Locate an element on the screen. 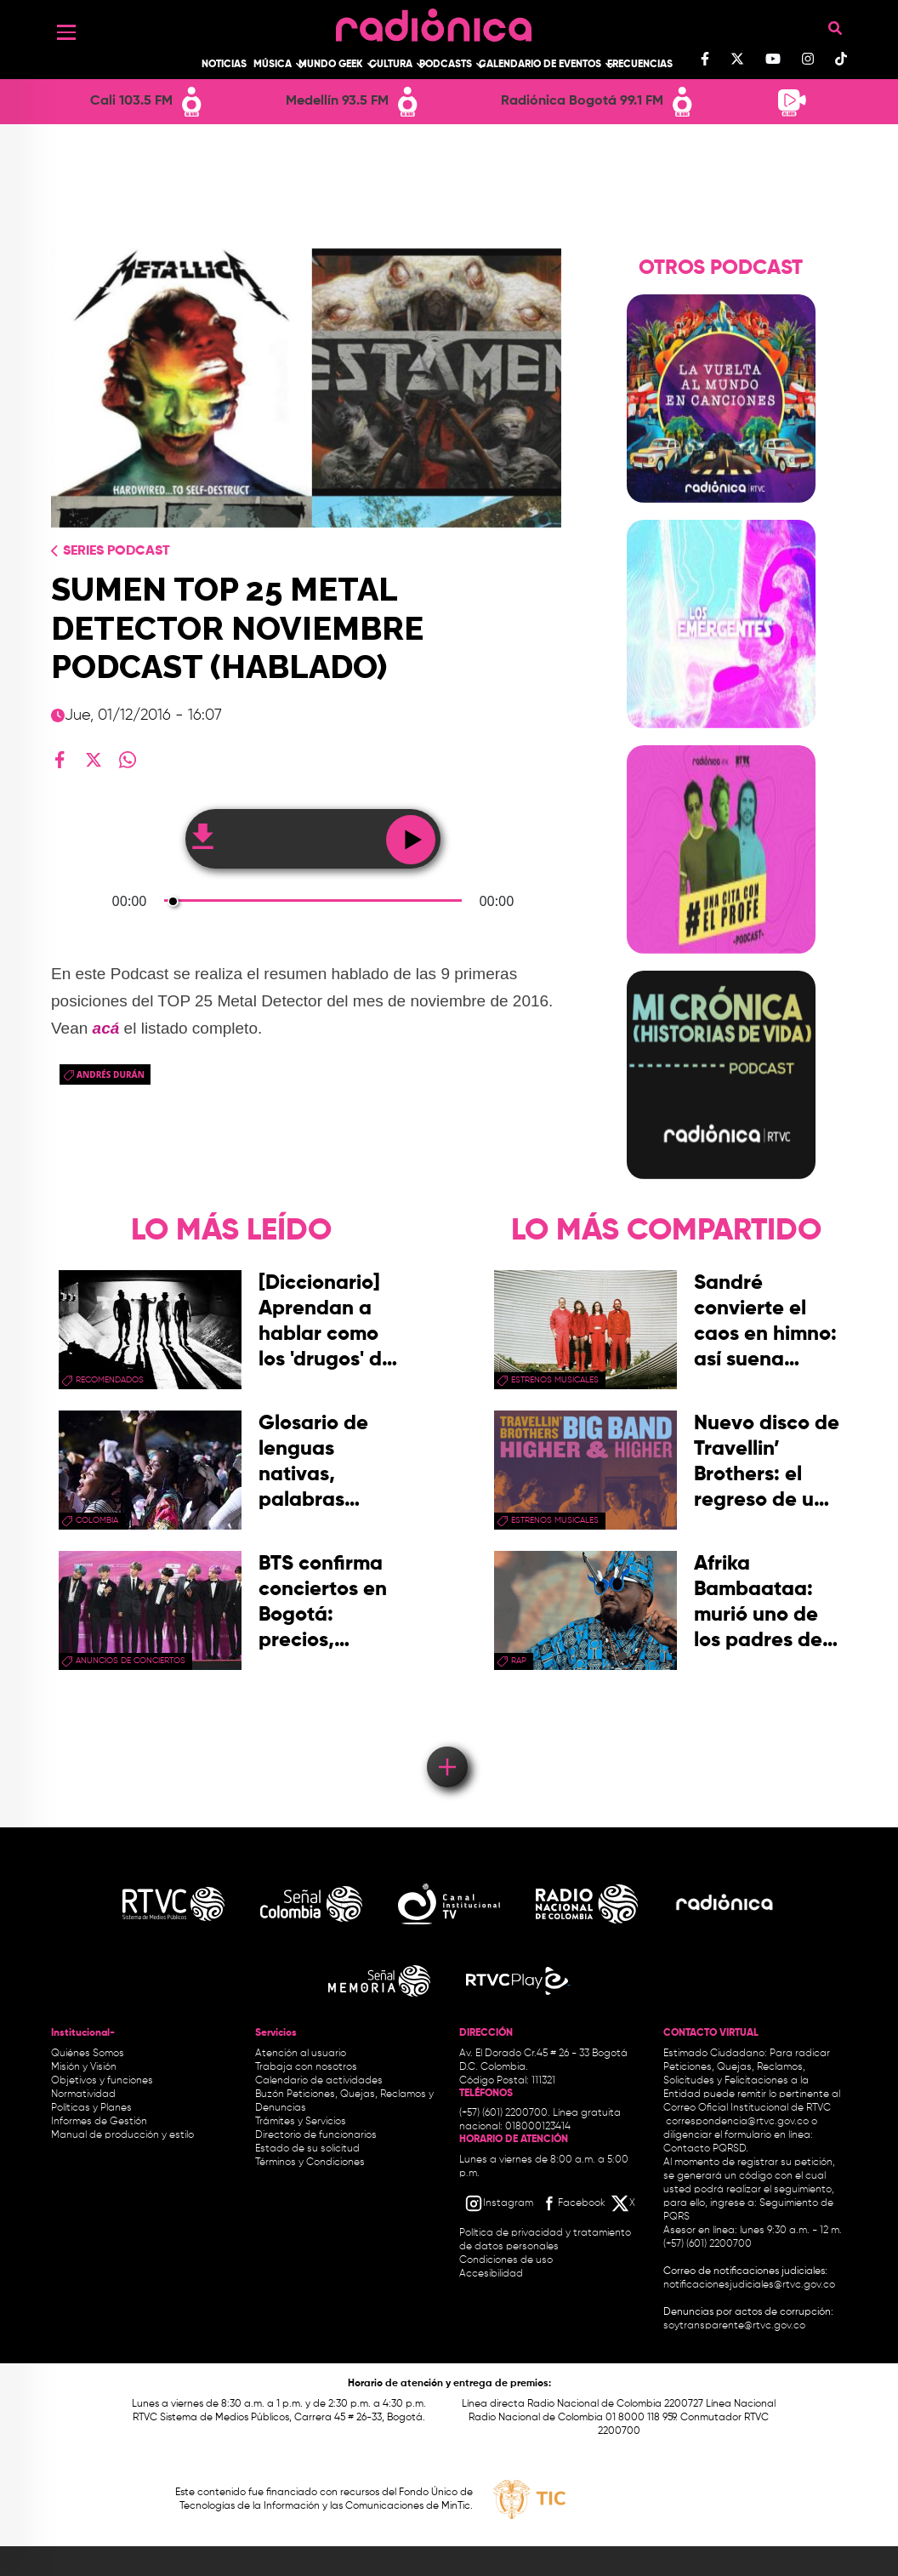  Trámites y Servicios is located at coordinates (300, 2122).